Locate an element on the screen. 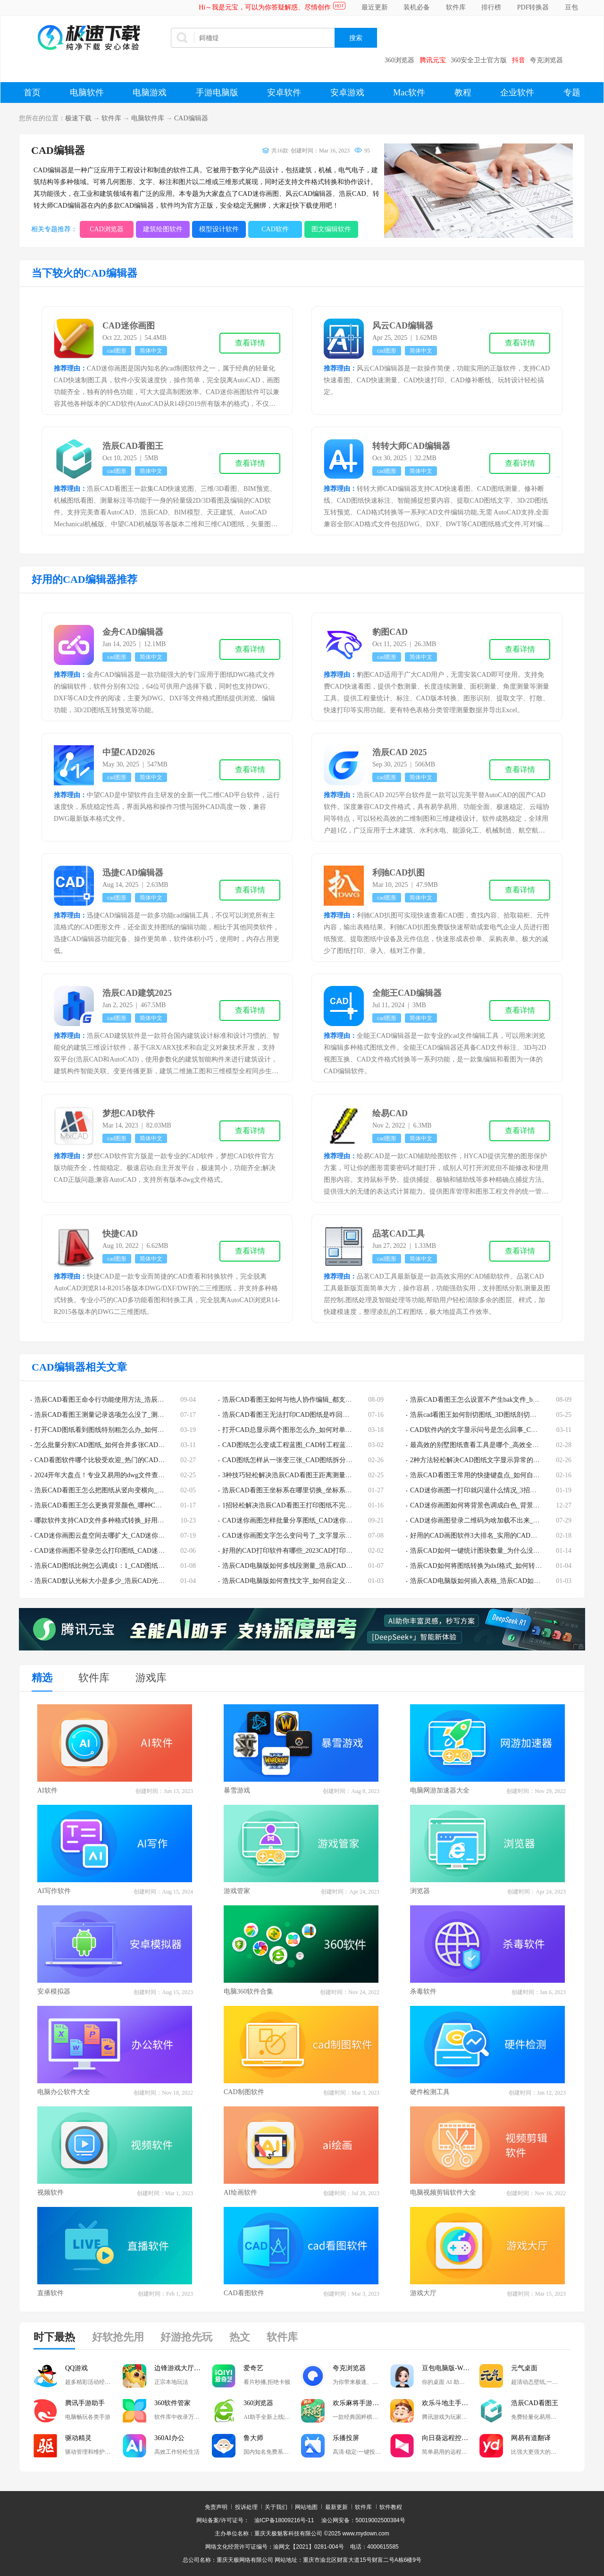  浩辰CAD电脑版如何多线段测量_浩辰CAD图纸常见测量方法集锦 is located at coordinates (317, 1565).